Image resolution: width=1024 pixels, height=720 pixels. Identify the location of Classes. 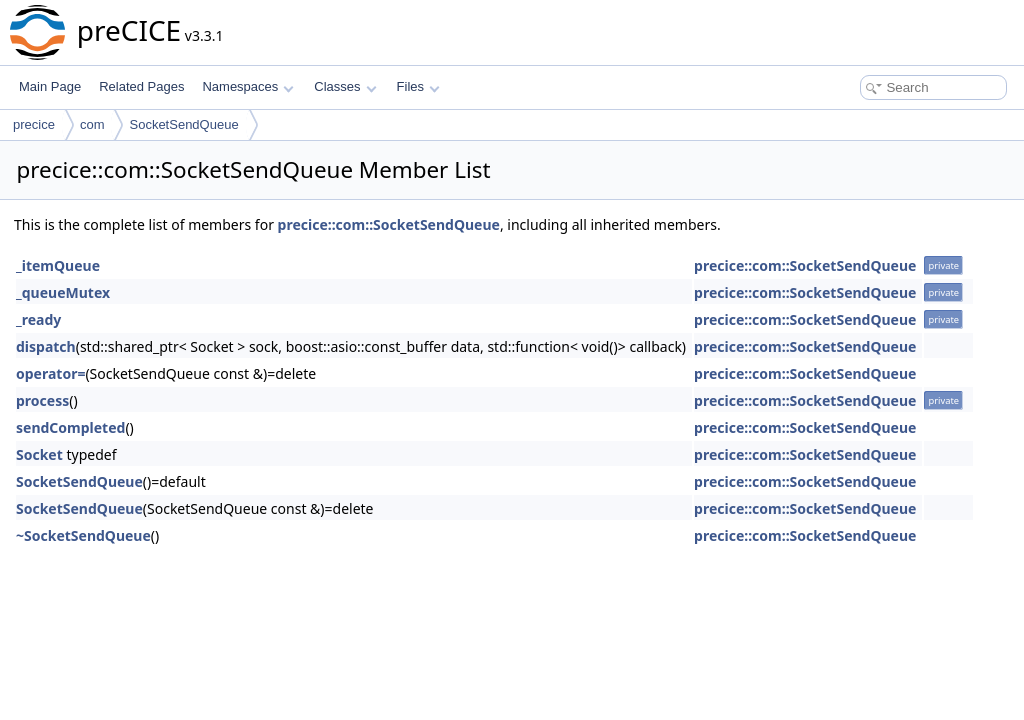
(345, 86).